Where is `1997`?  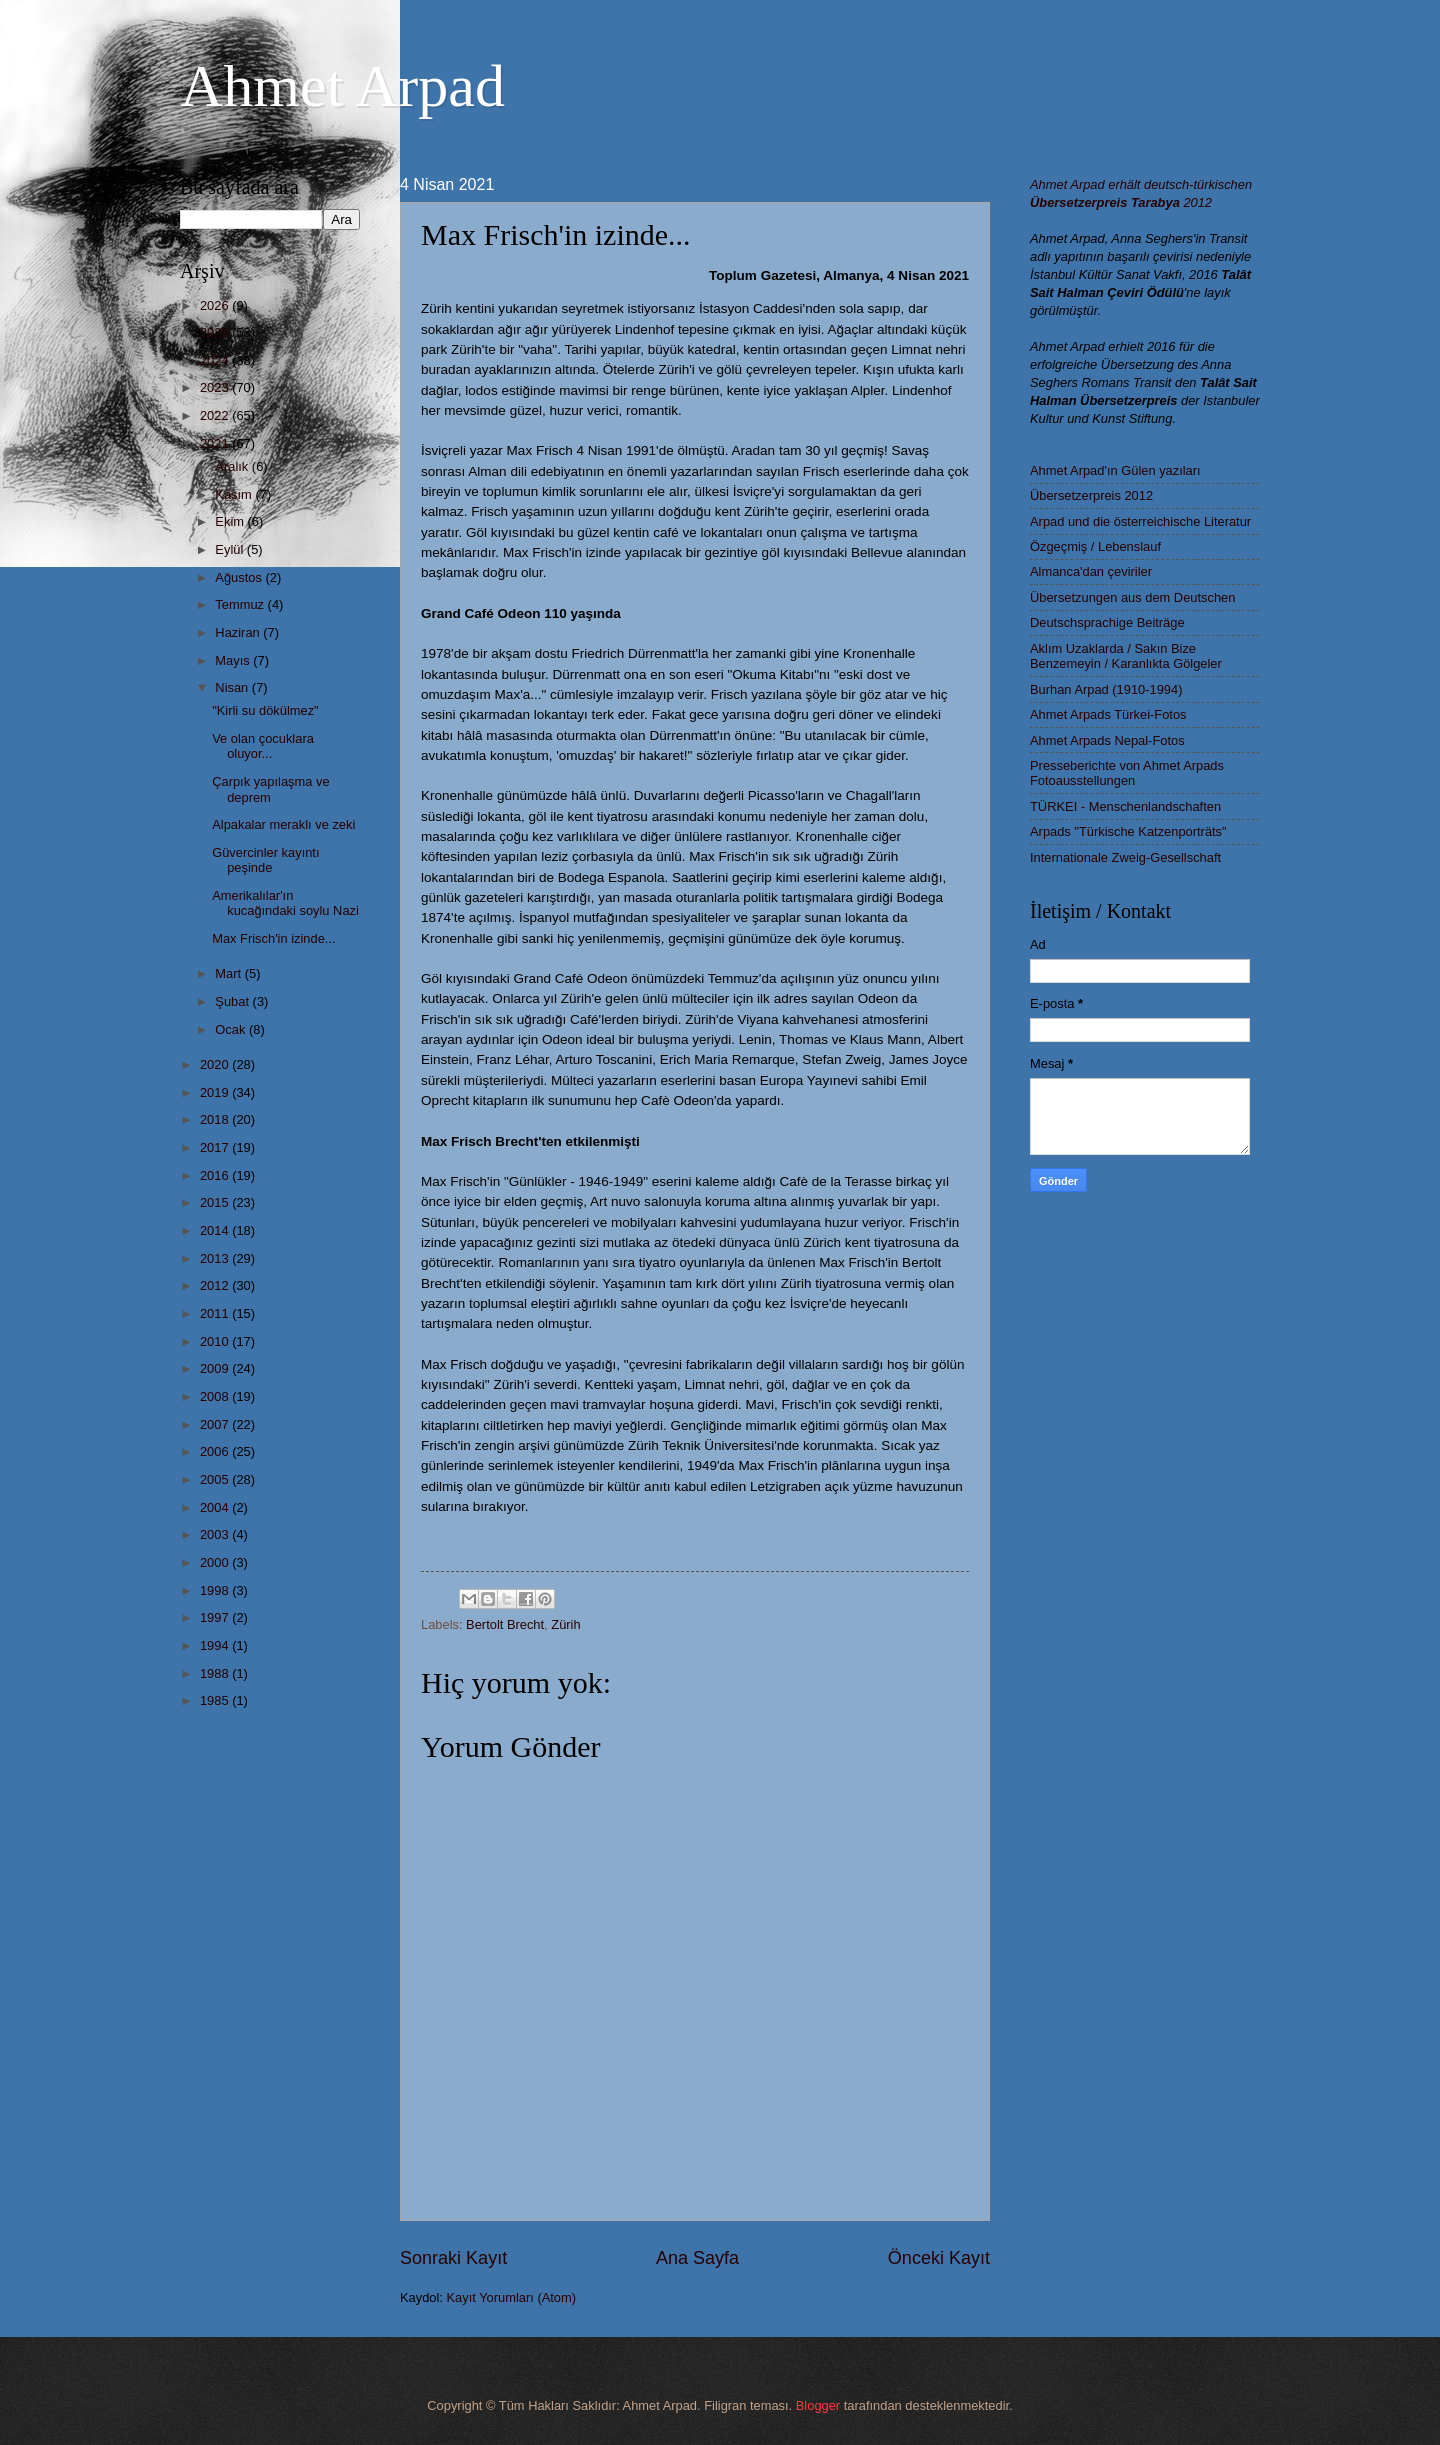
1997 is located at coordinates (216, 1617).